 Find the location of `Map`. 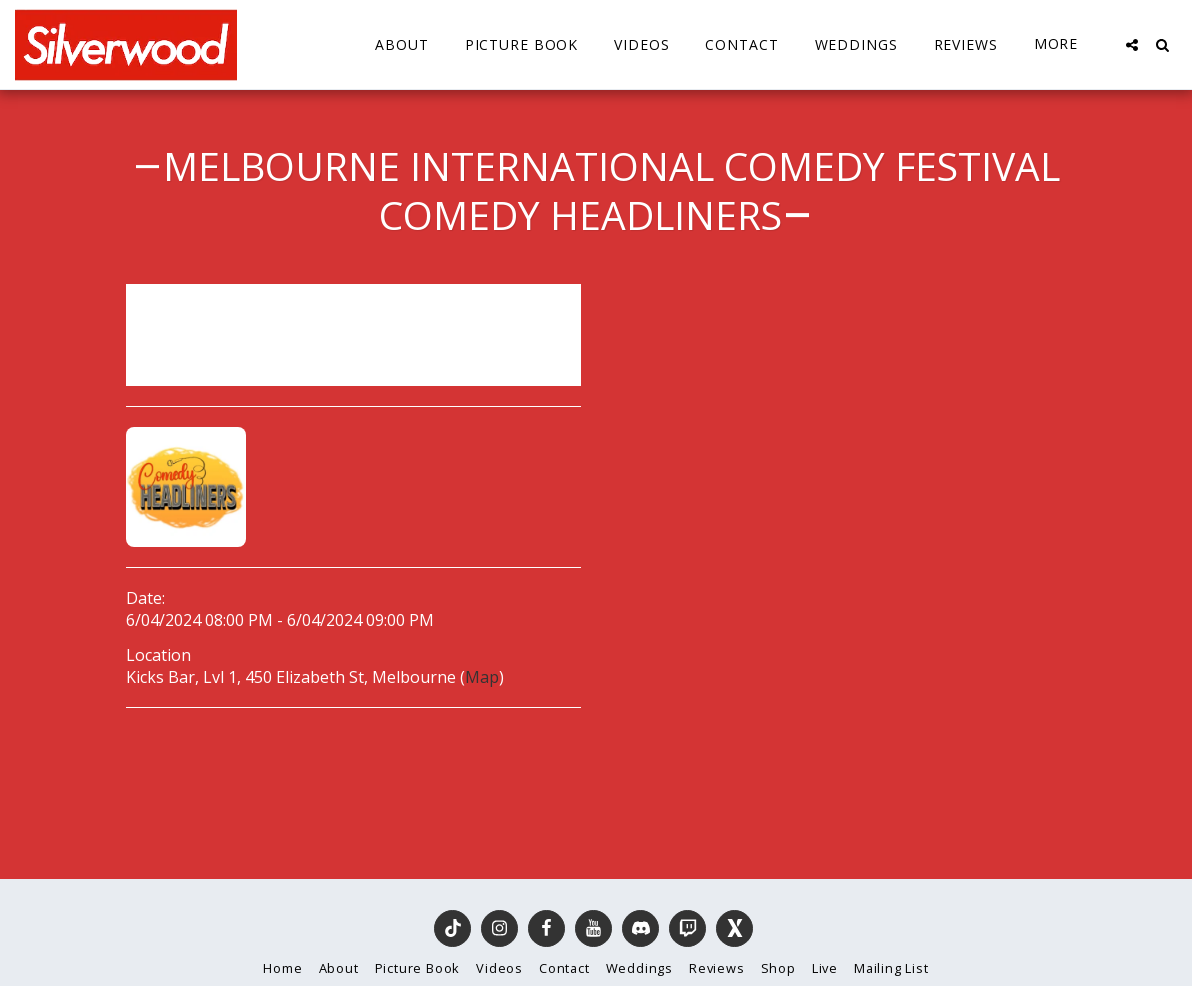

Map is located at coordinates (482, 677).